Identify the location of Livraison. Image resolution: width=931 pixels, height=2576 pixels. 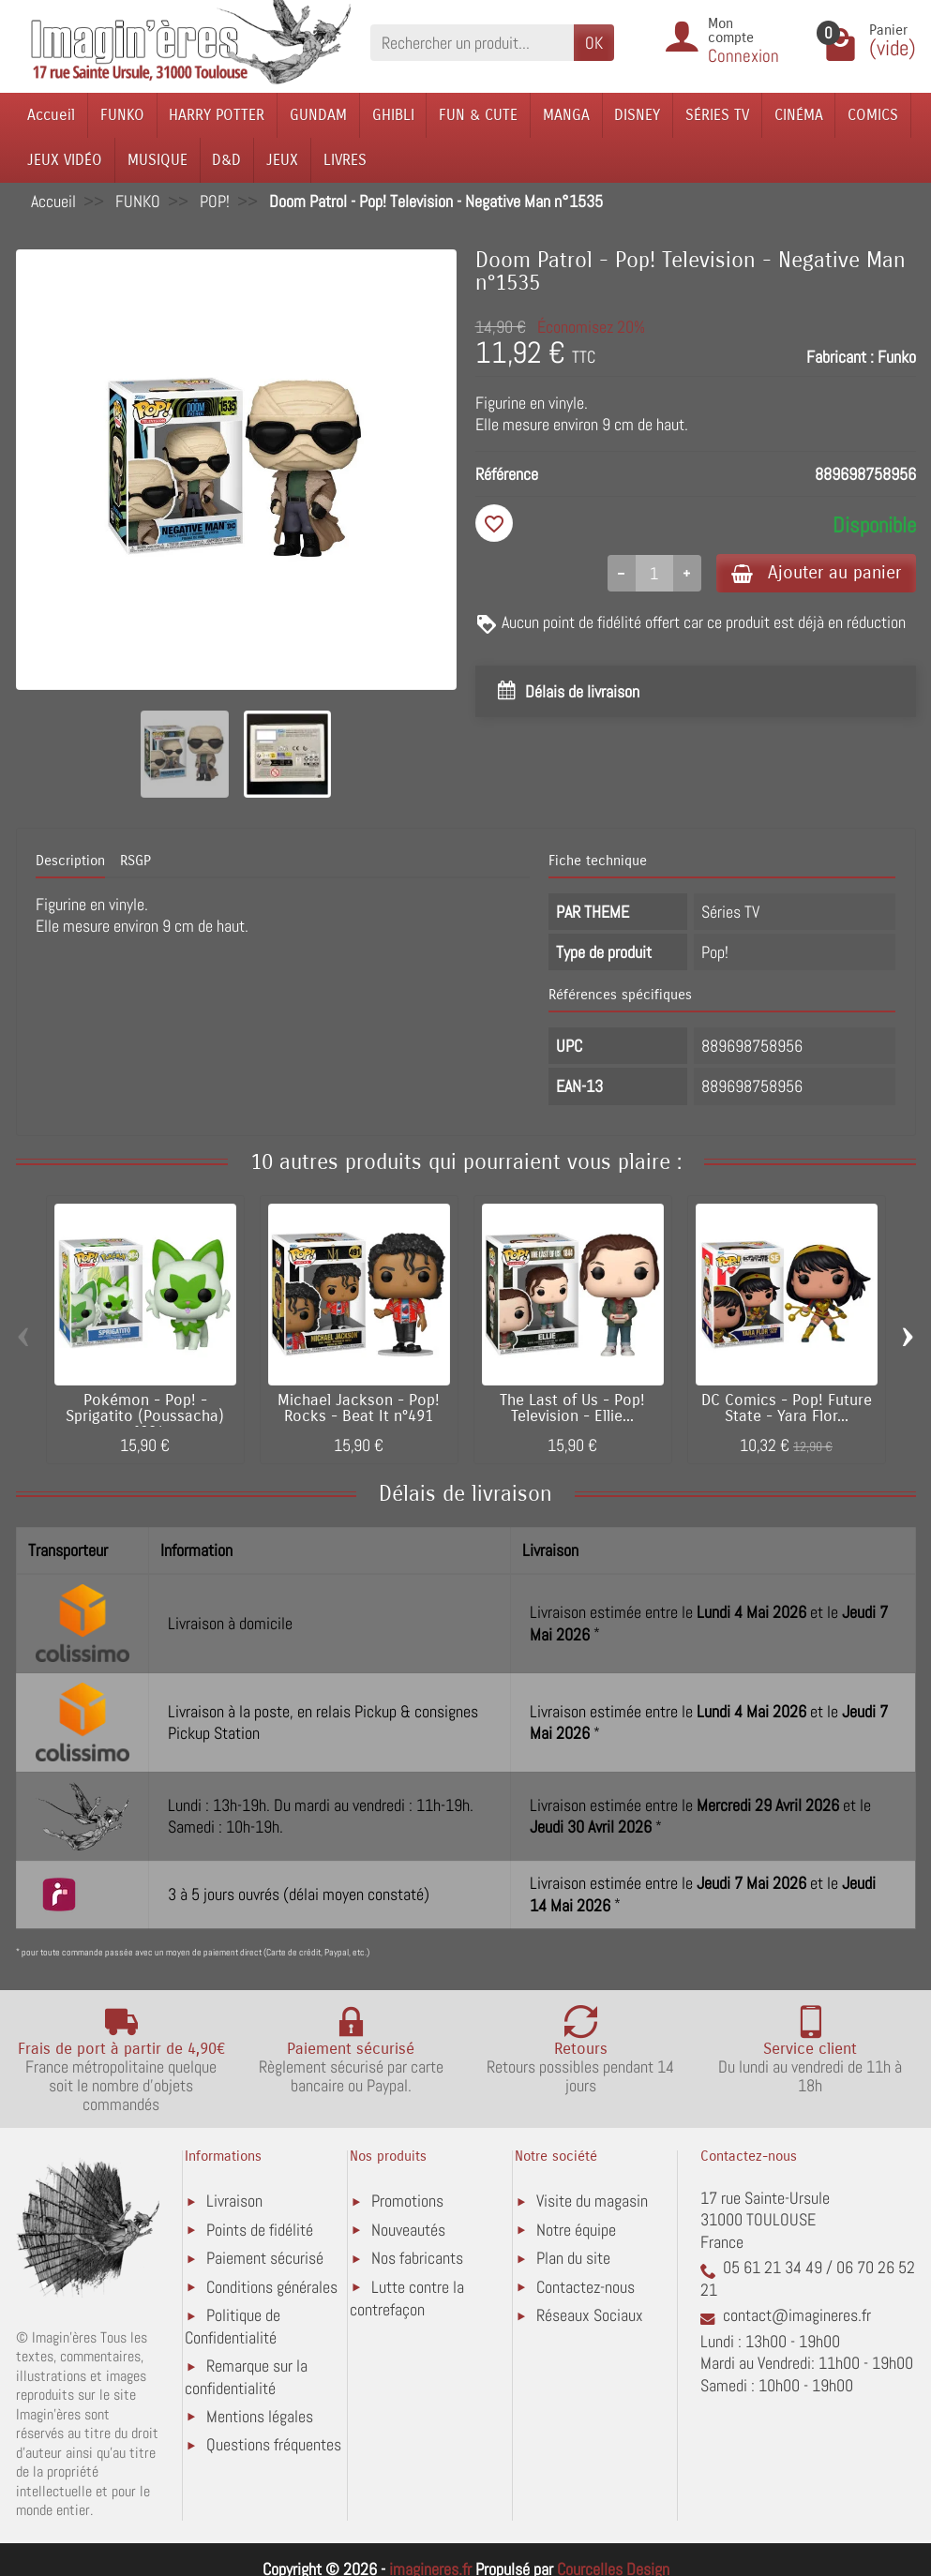
(234, 2200).